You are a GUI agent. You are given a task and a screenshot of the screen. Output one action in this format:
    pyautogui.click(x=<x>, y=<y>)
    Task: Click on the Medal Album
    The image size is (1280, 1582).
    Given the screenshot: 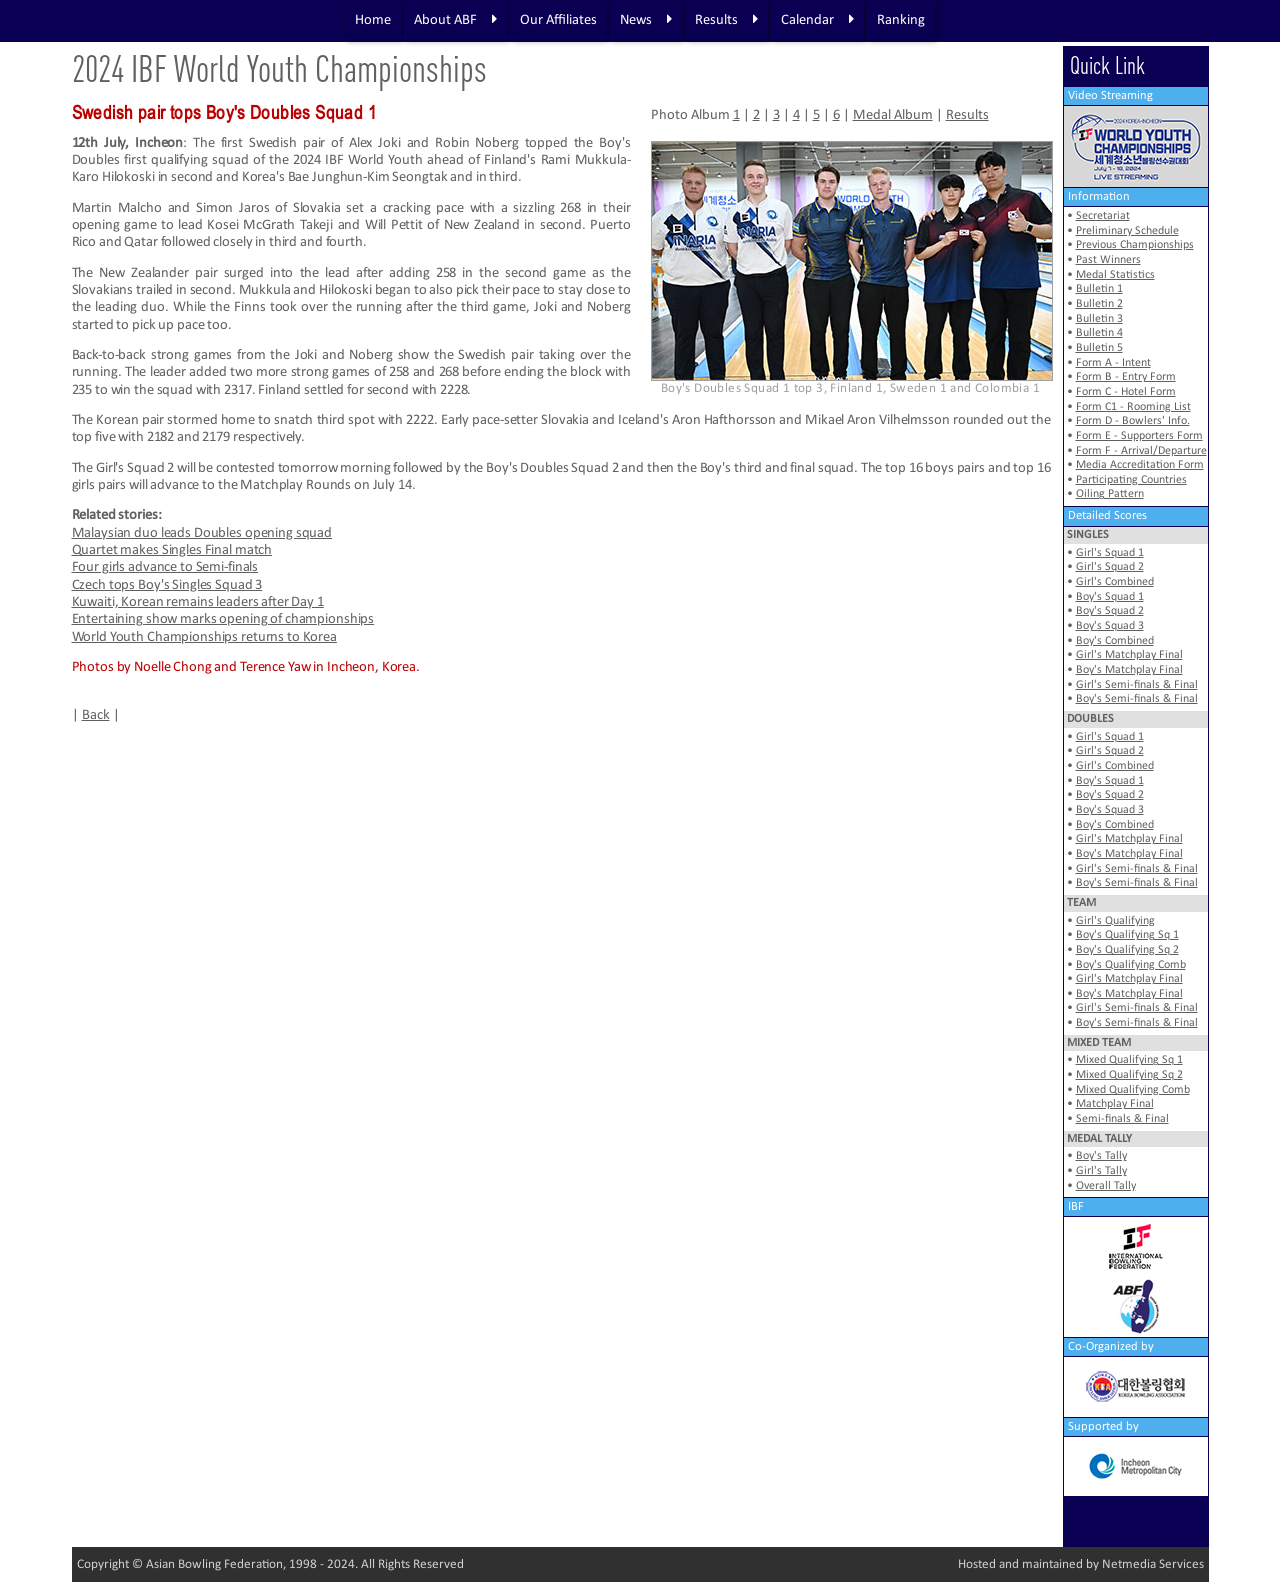 What is the action you would take?
    pyautogui.click(x=893, y=115)
    